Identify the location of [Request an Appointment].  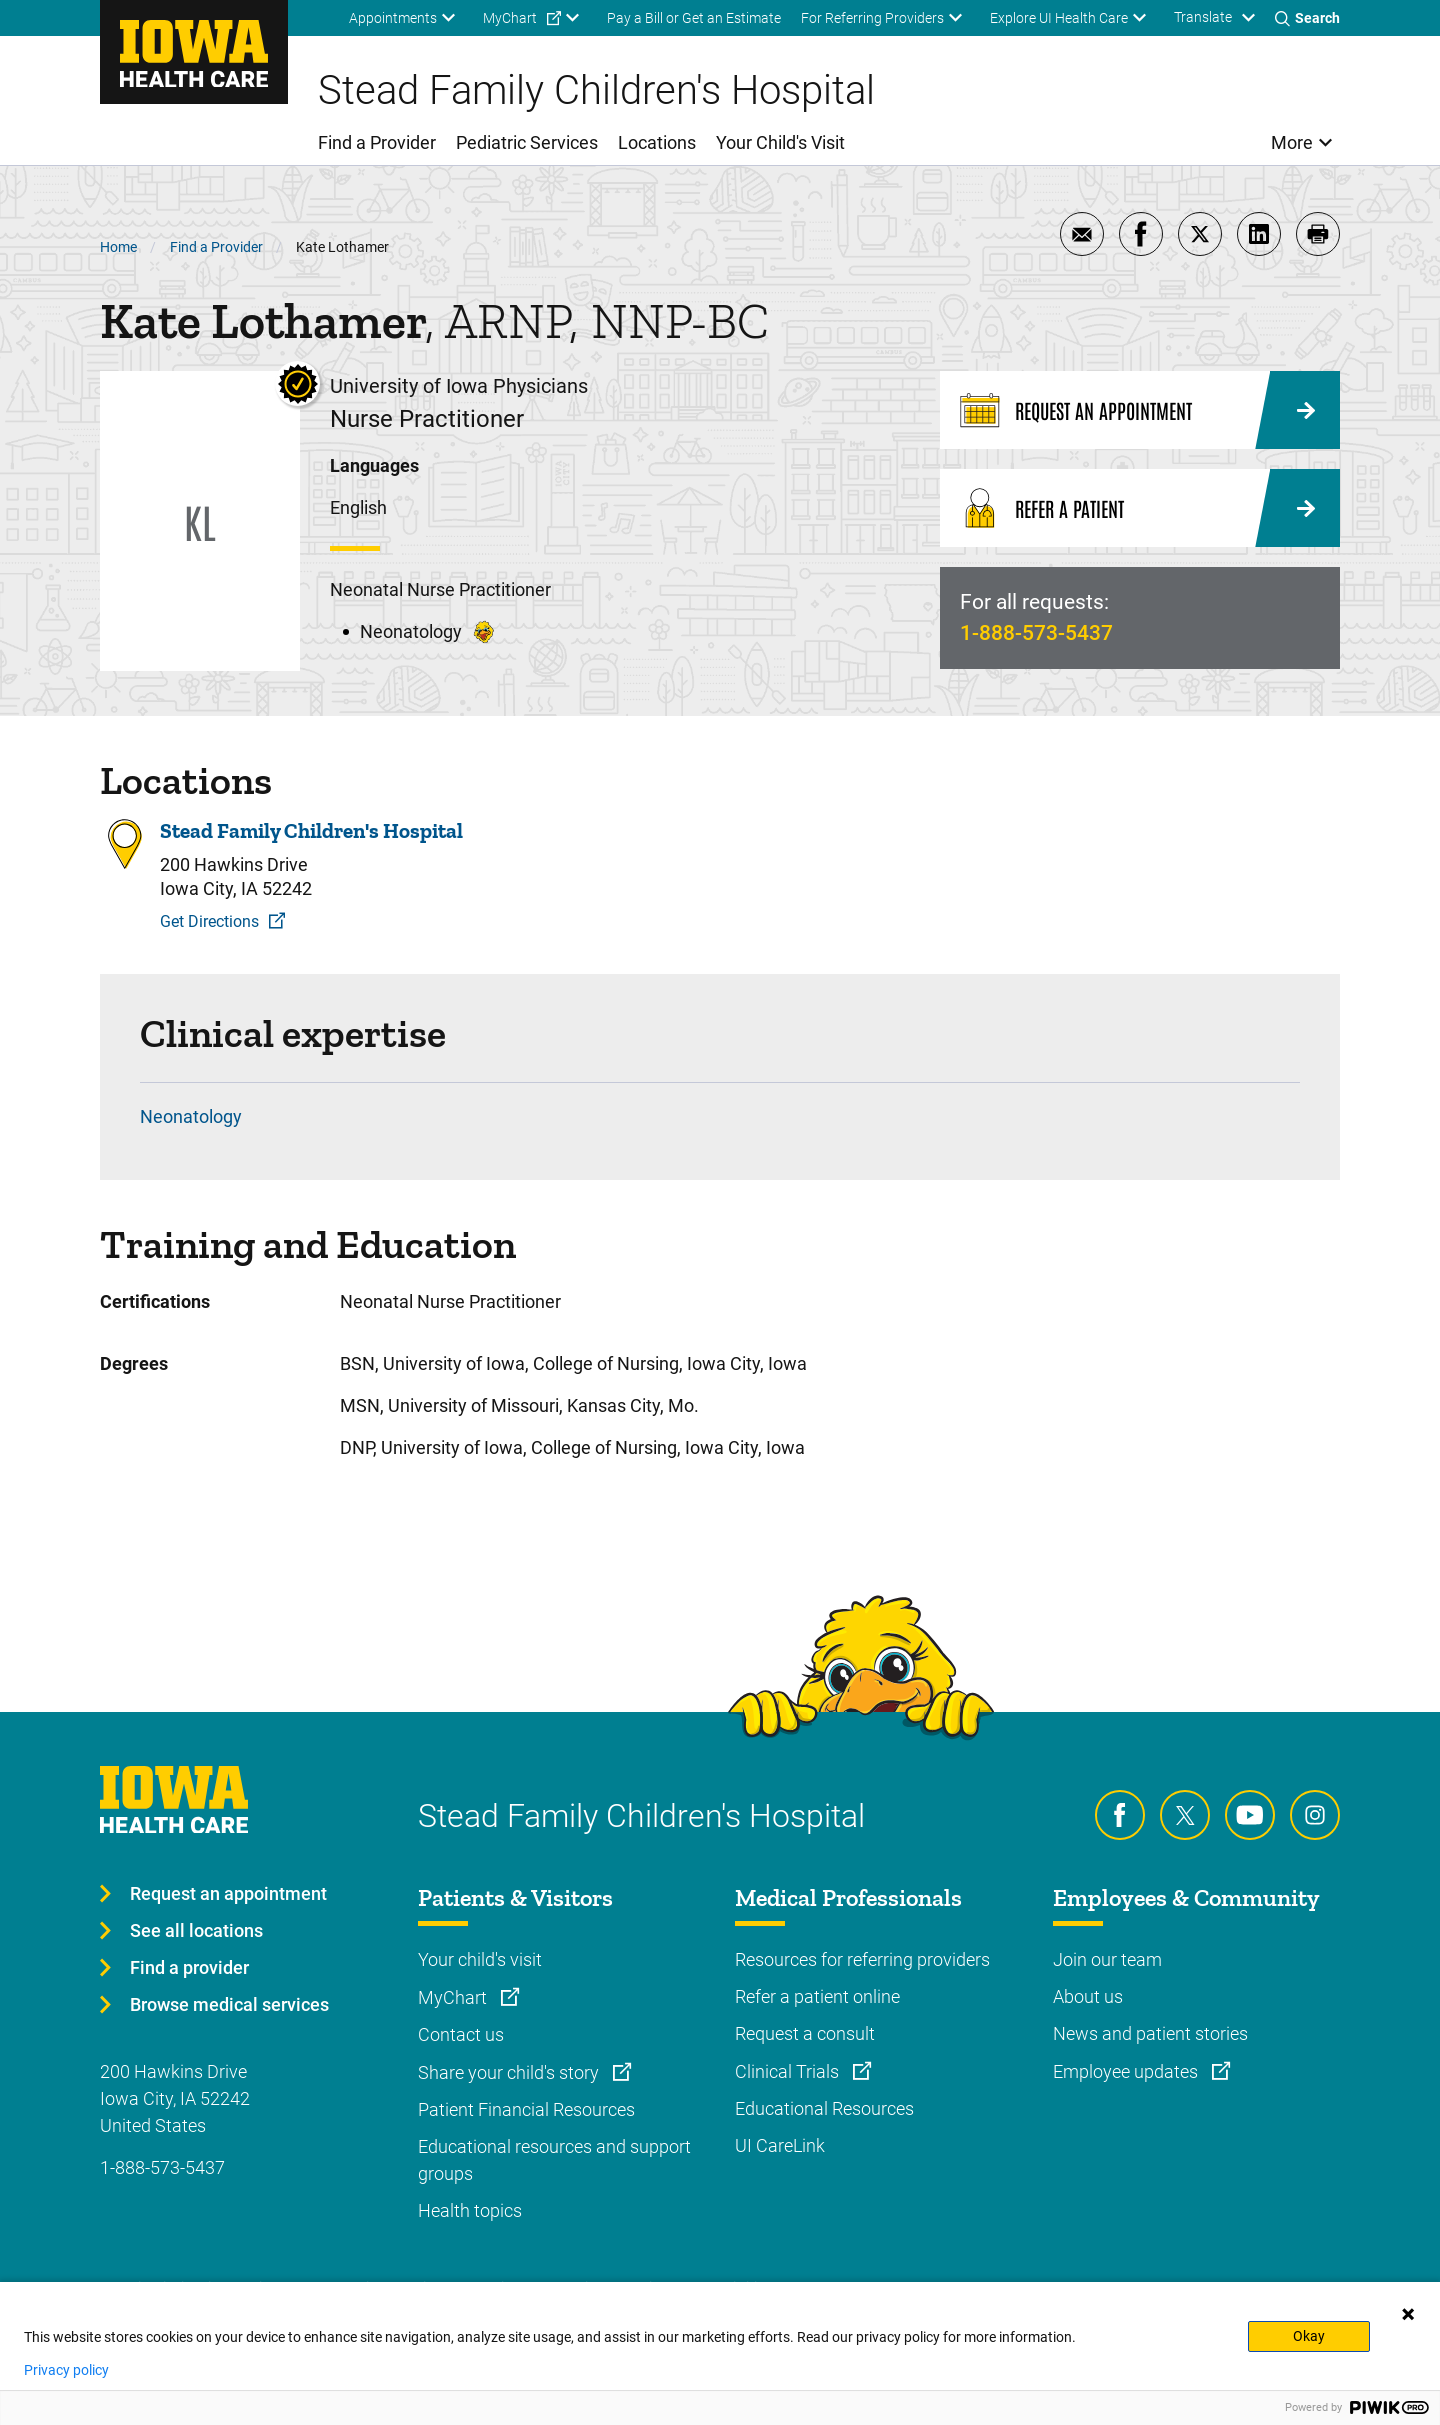
(1140, 410).